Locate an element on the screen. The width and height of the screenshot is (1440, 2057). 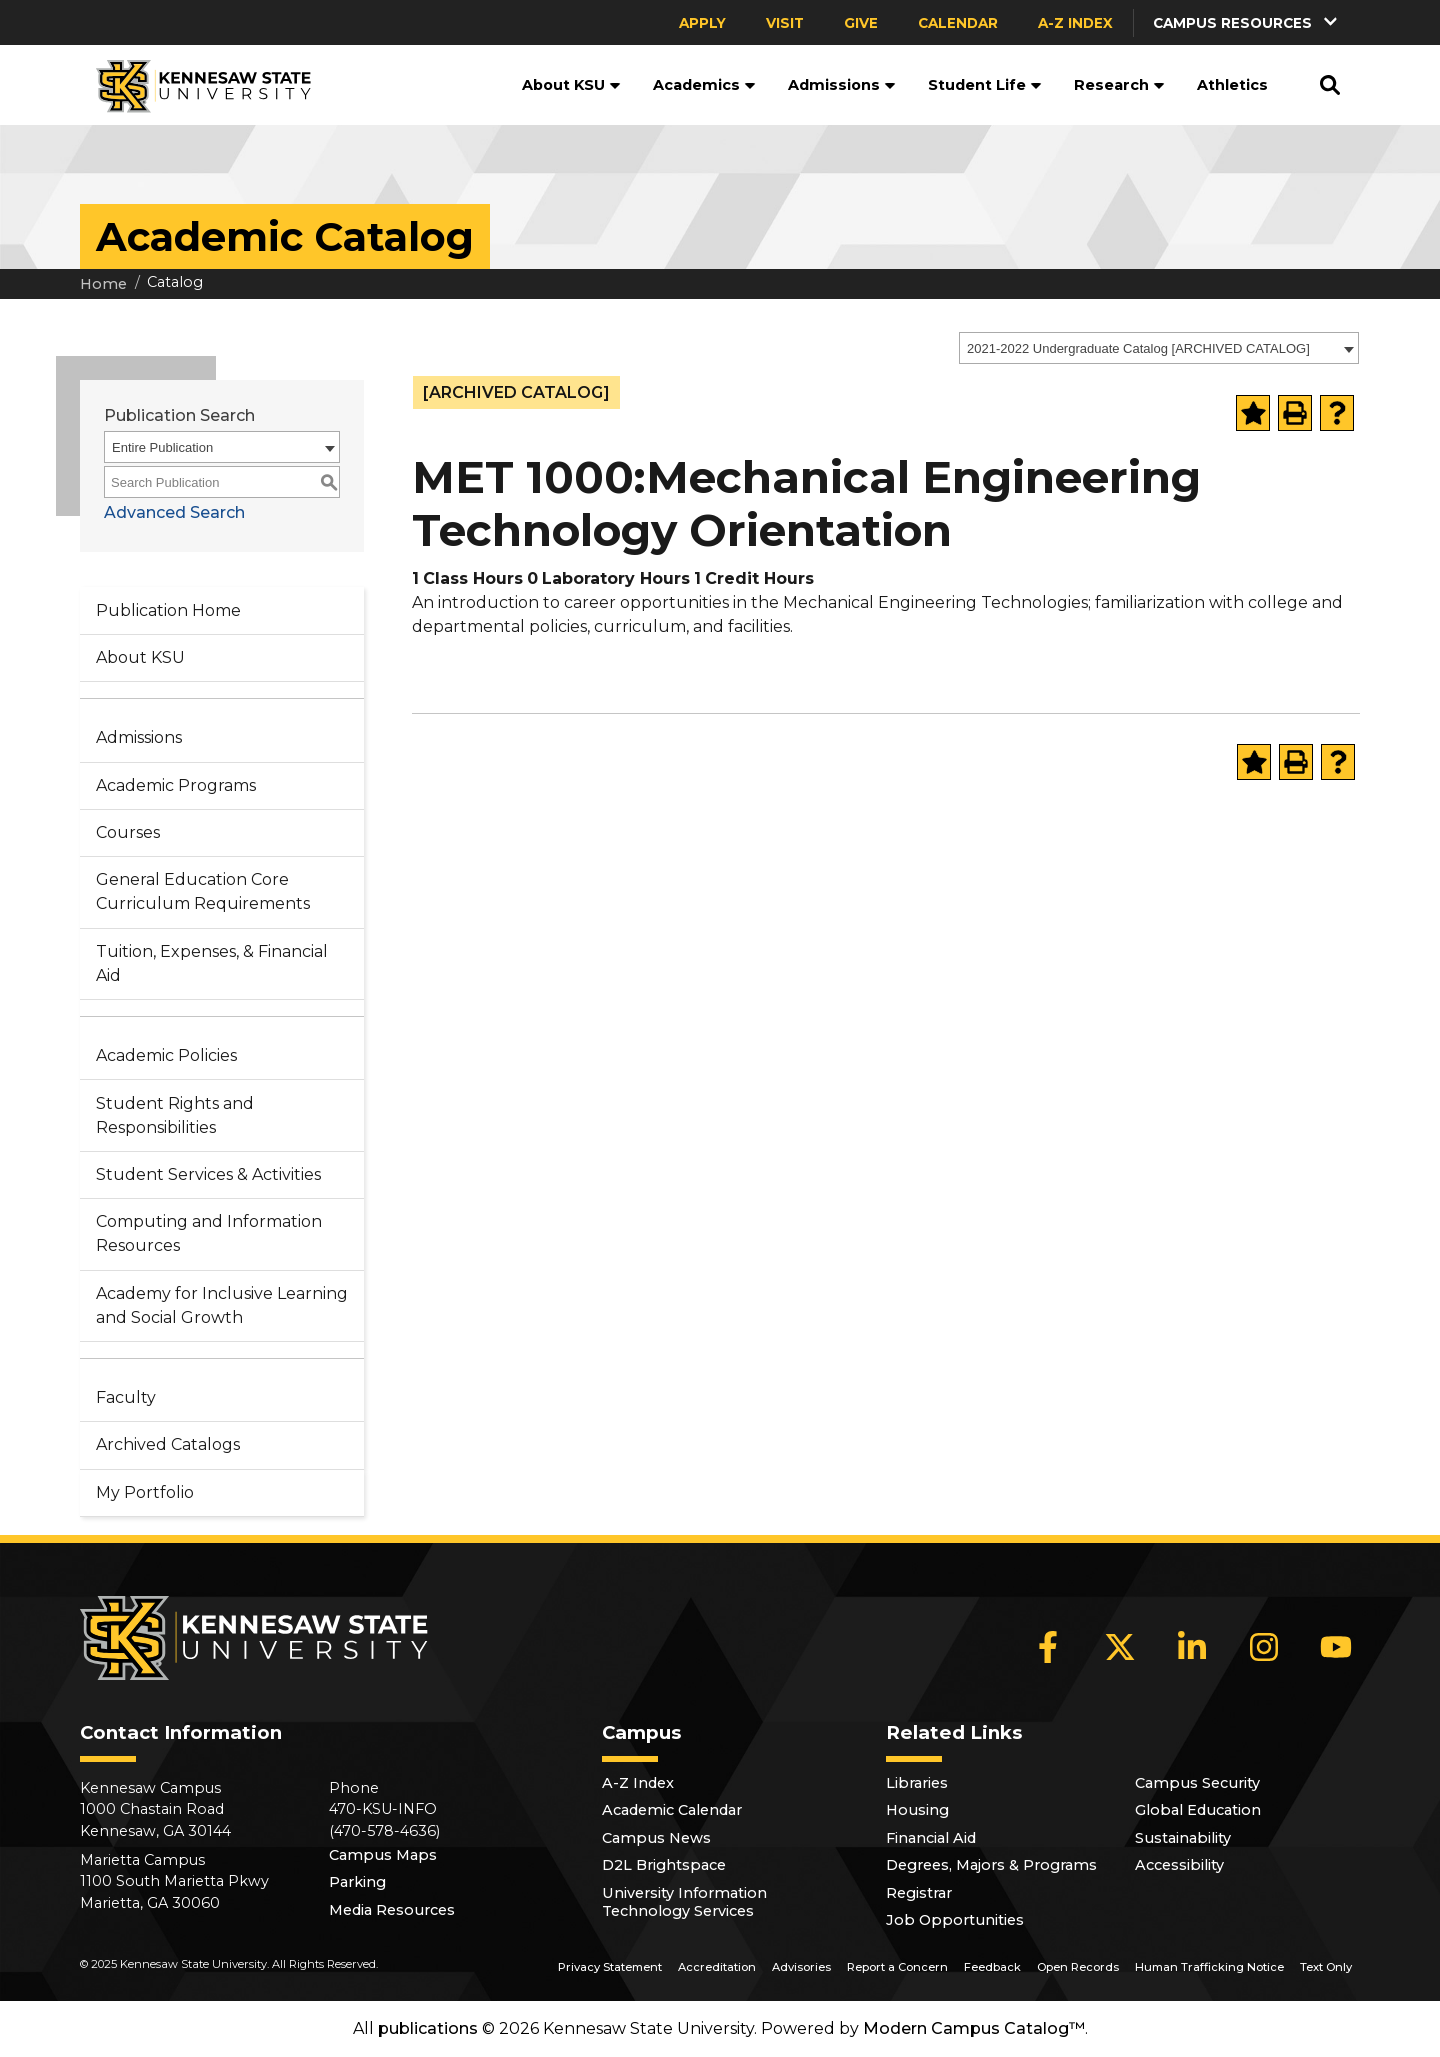
Media Resources is located at coordinates (392, 1910).